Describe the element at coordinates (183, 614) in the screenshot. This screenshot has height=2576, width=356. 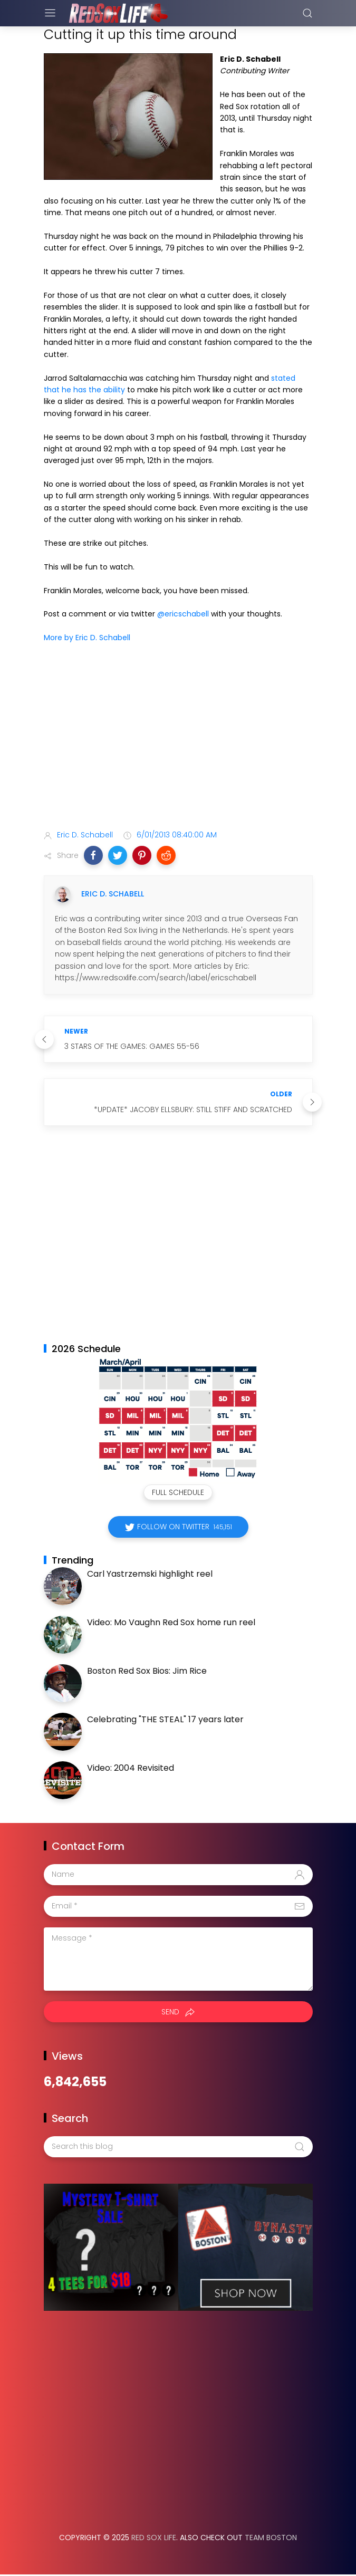
I see `@ericschabell` at that location.